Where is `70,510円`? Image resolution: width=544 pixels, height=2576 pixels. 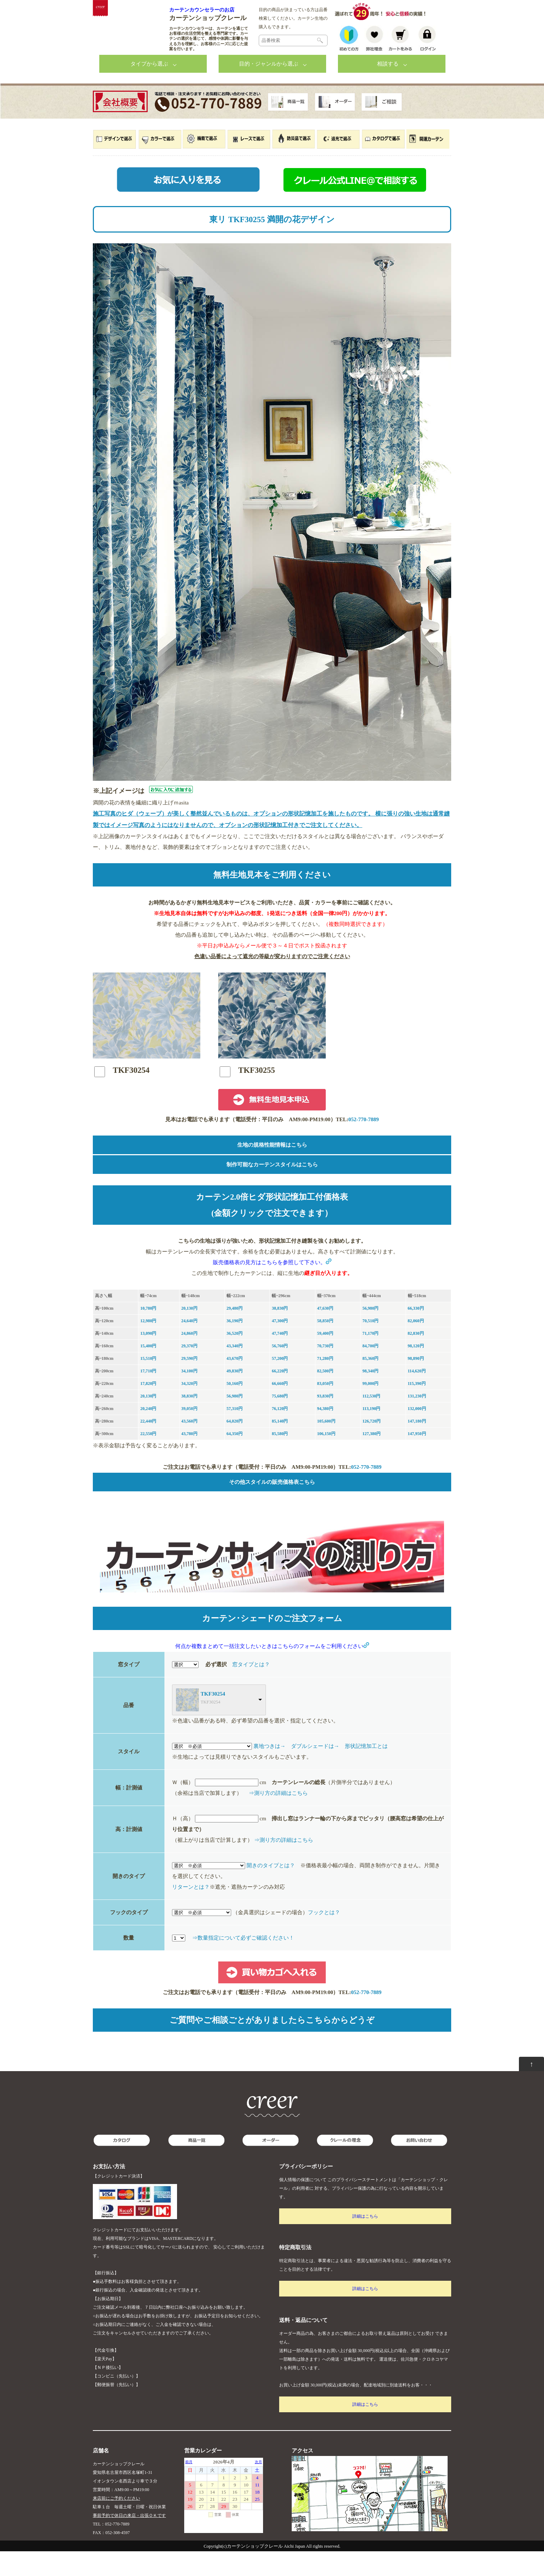 70,510円 is located at coordinates (370, 1345).